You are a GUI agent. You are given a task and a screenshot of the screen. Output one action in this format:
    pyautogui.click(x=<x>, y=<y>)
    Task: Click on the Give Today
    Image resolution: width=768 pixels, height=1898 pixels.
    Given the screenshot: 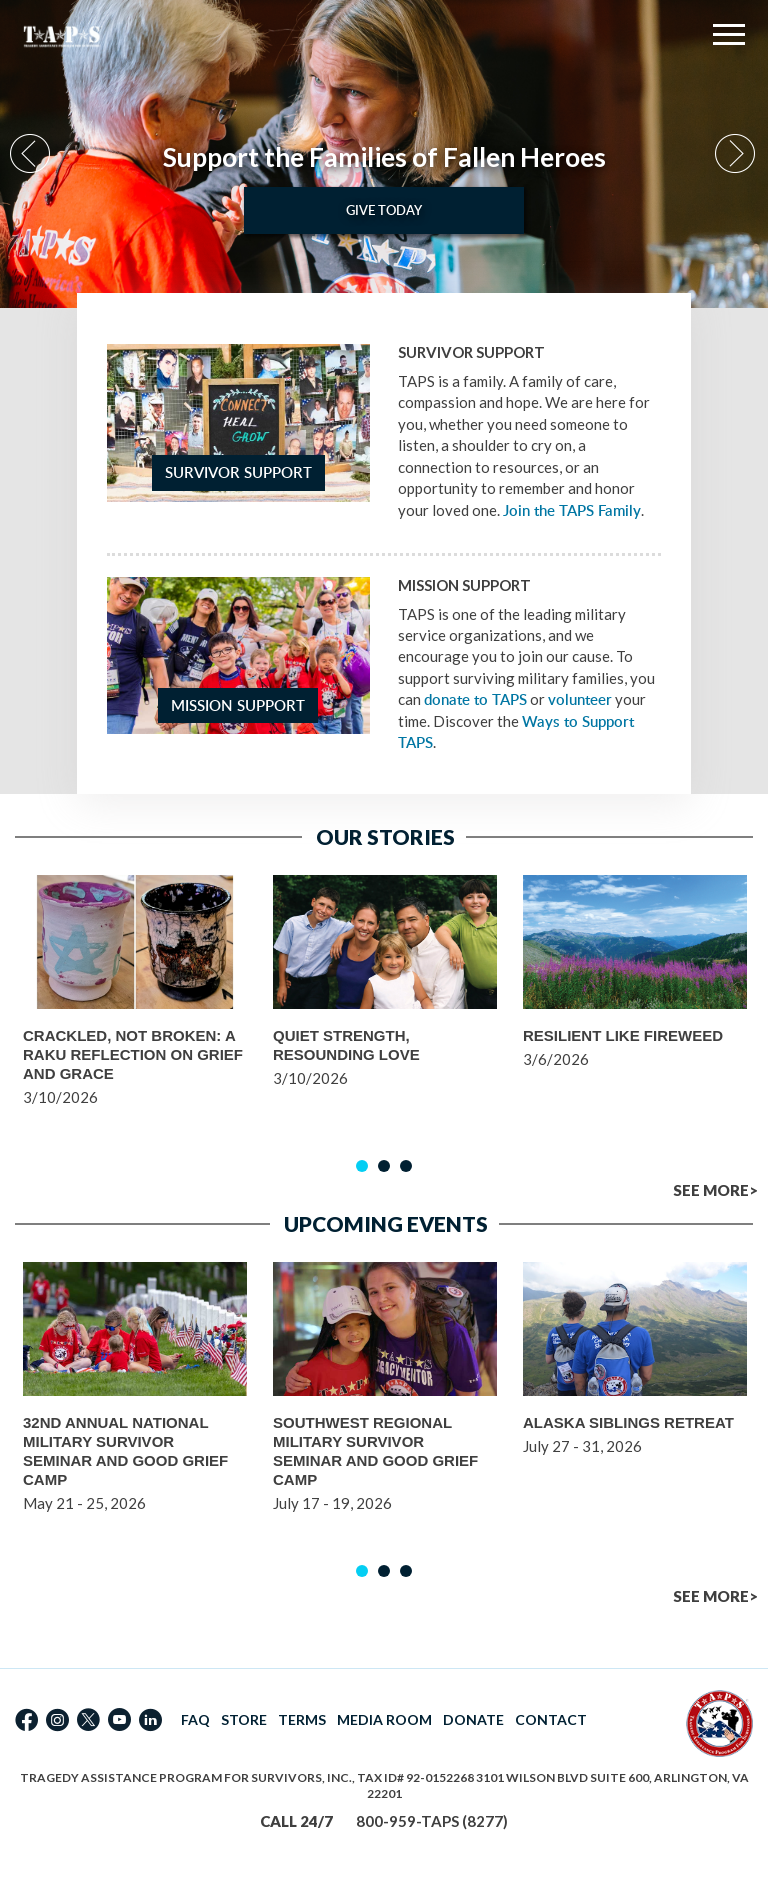 What is the action you would take?
    pyautogui.click(x=384, y=210)
    